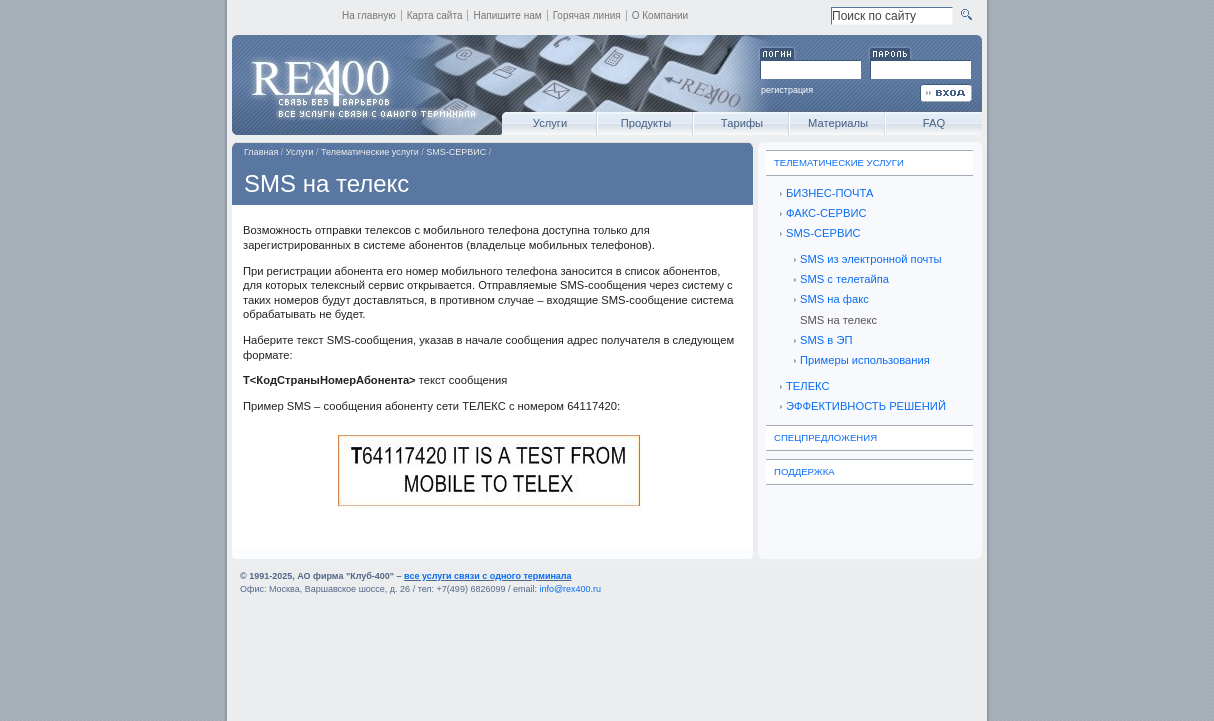 This screenshot has width=1214, height=721. I want to click on О Компании, so click(660, 15).